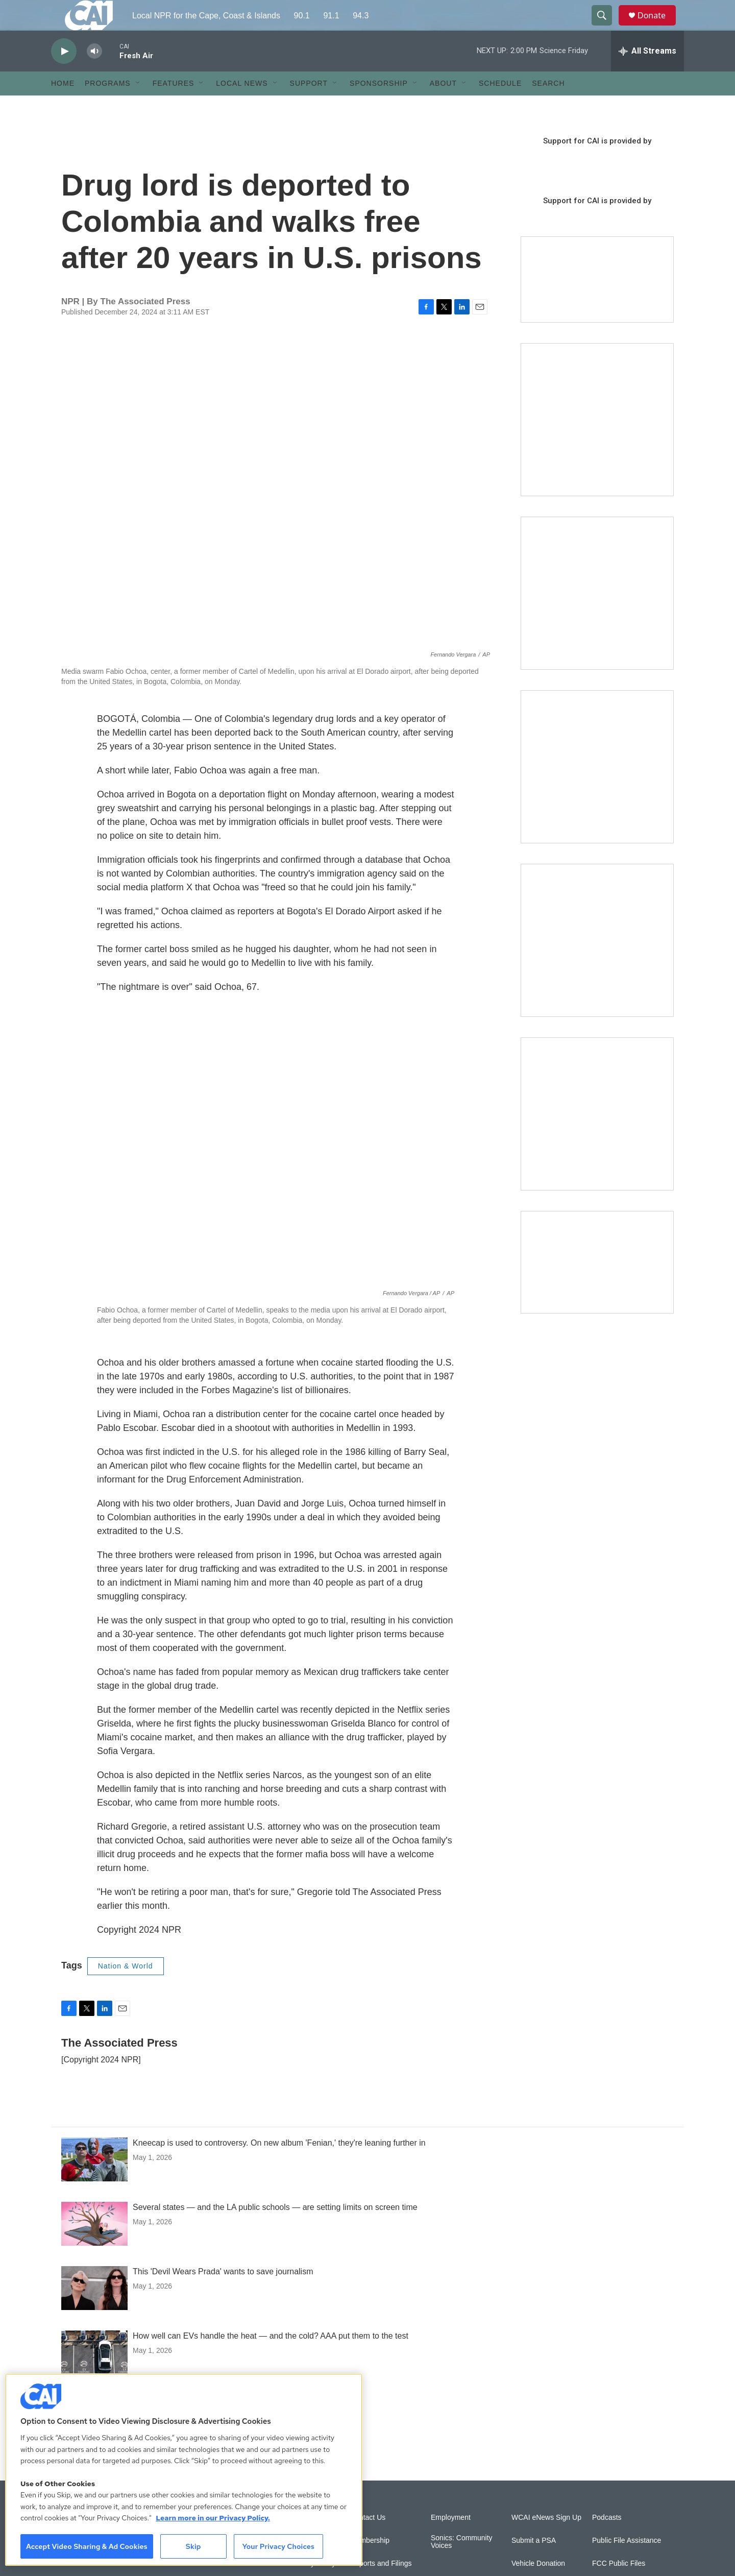 The image size is (735, 2576). I want to click on Donate, so click(658, 26).